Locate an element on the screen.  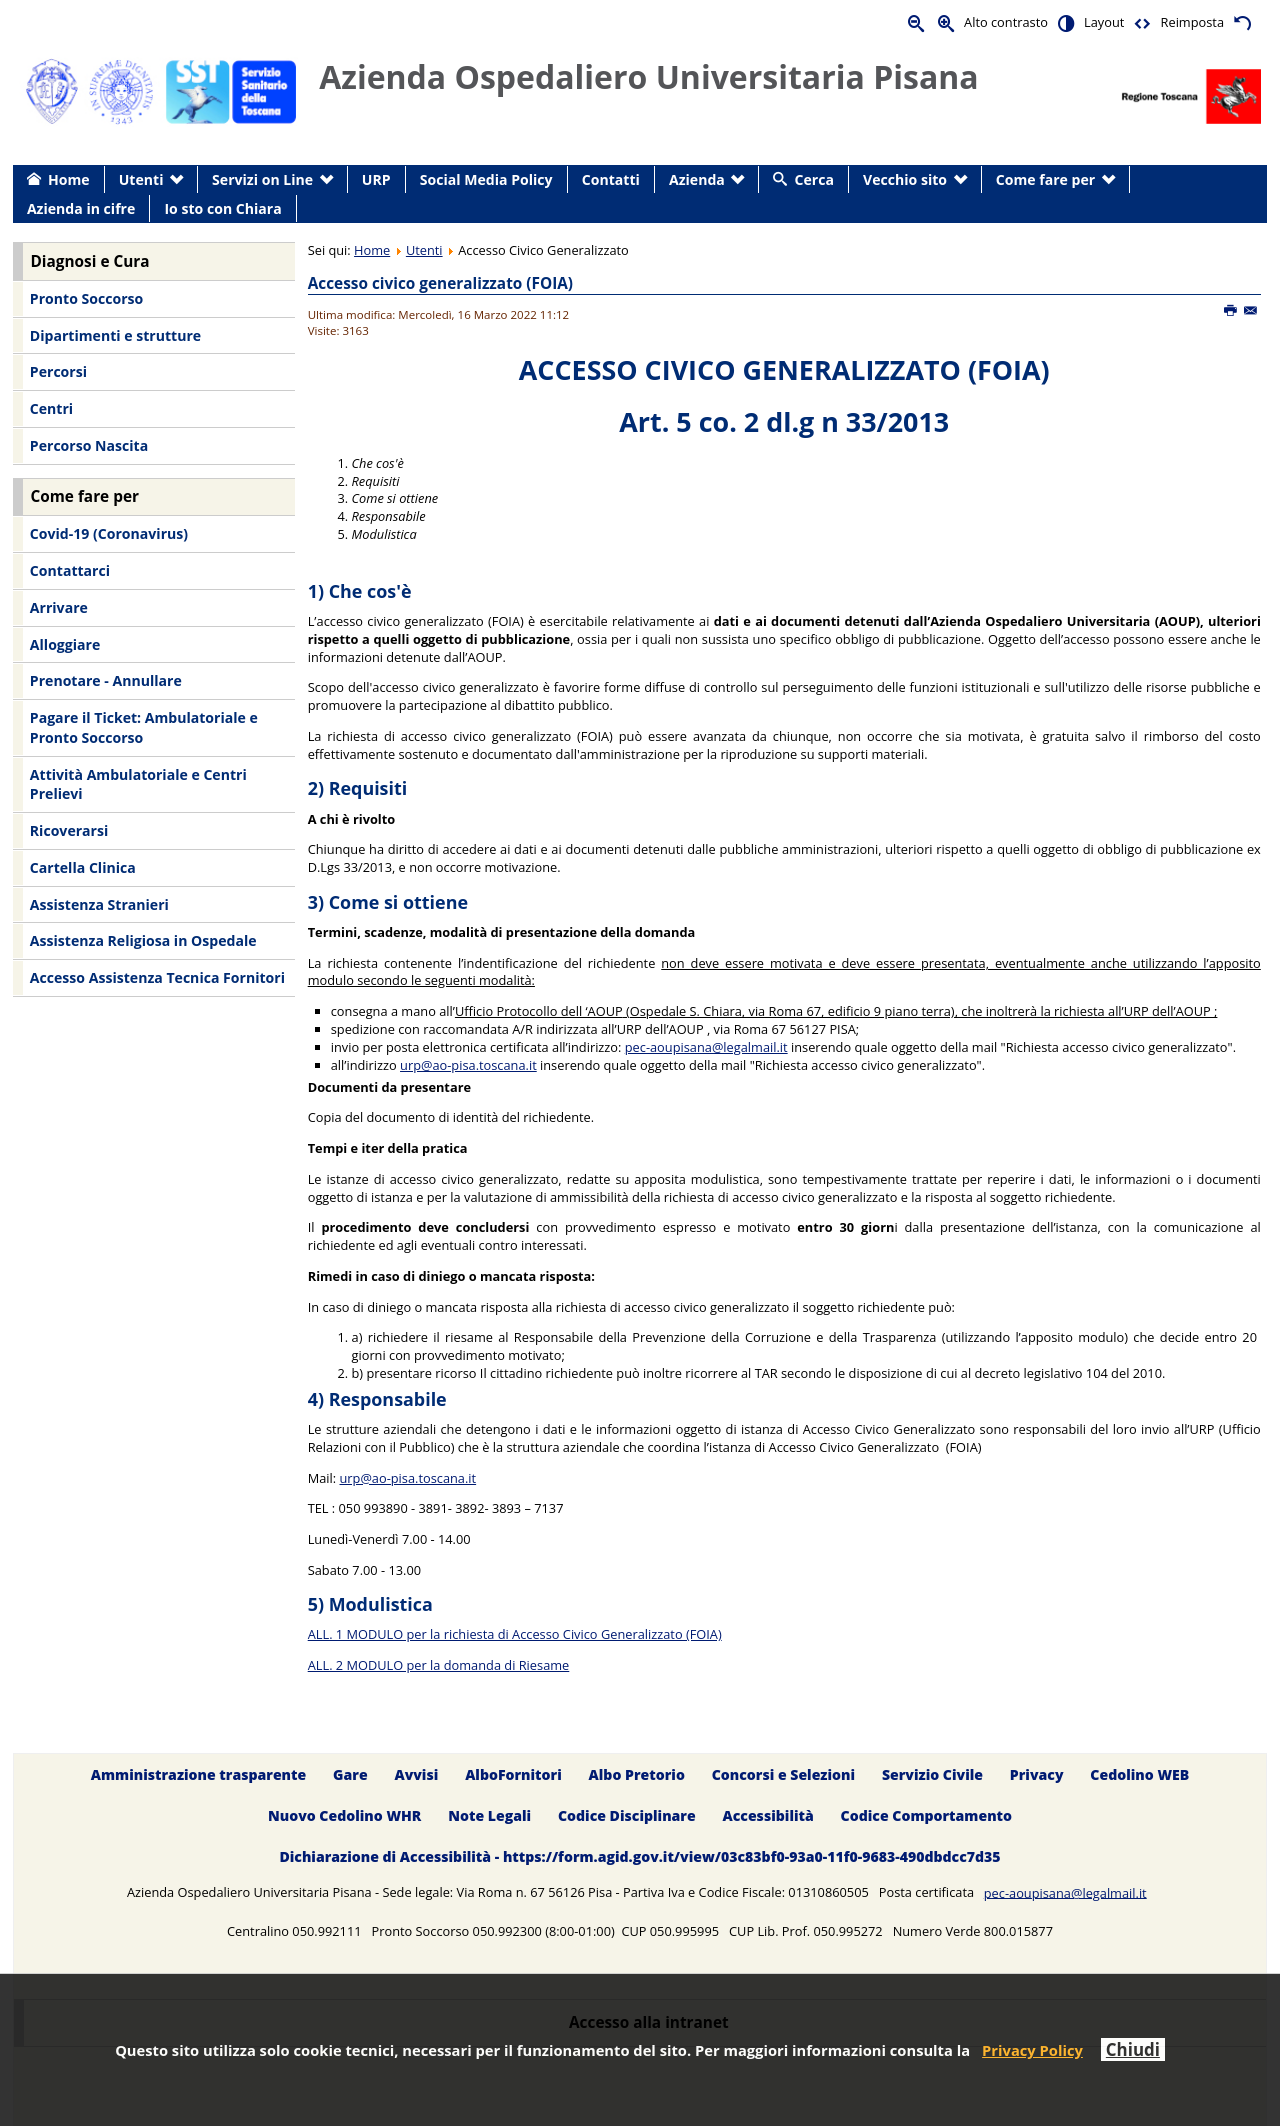
Privacy [menuitem] is located at coordinates (1037, 1774).